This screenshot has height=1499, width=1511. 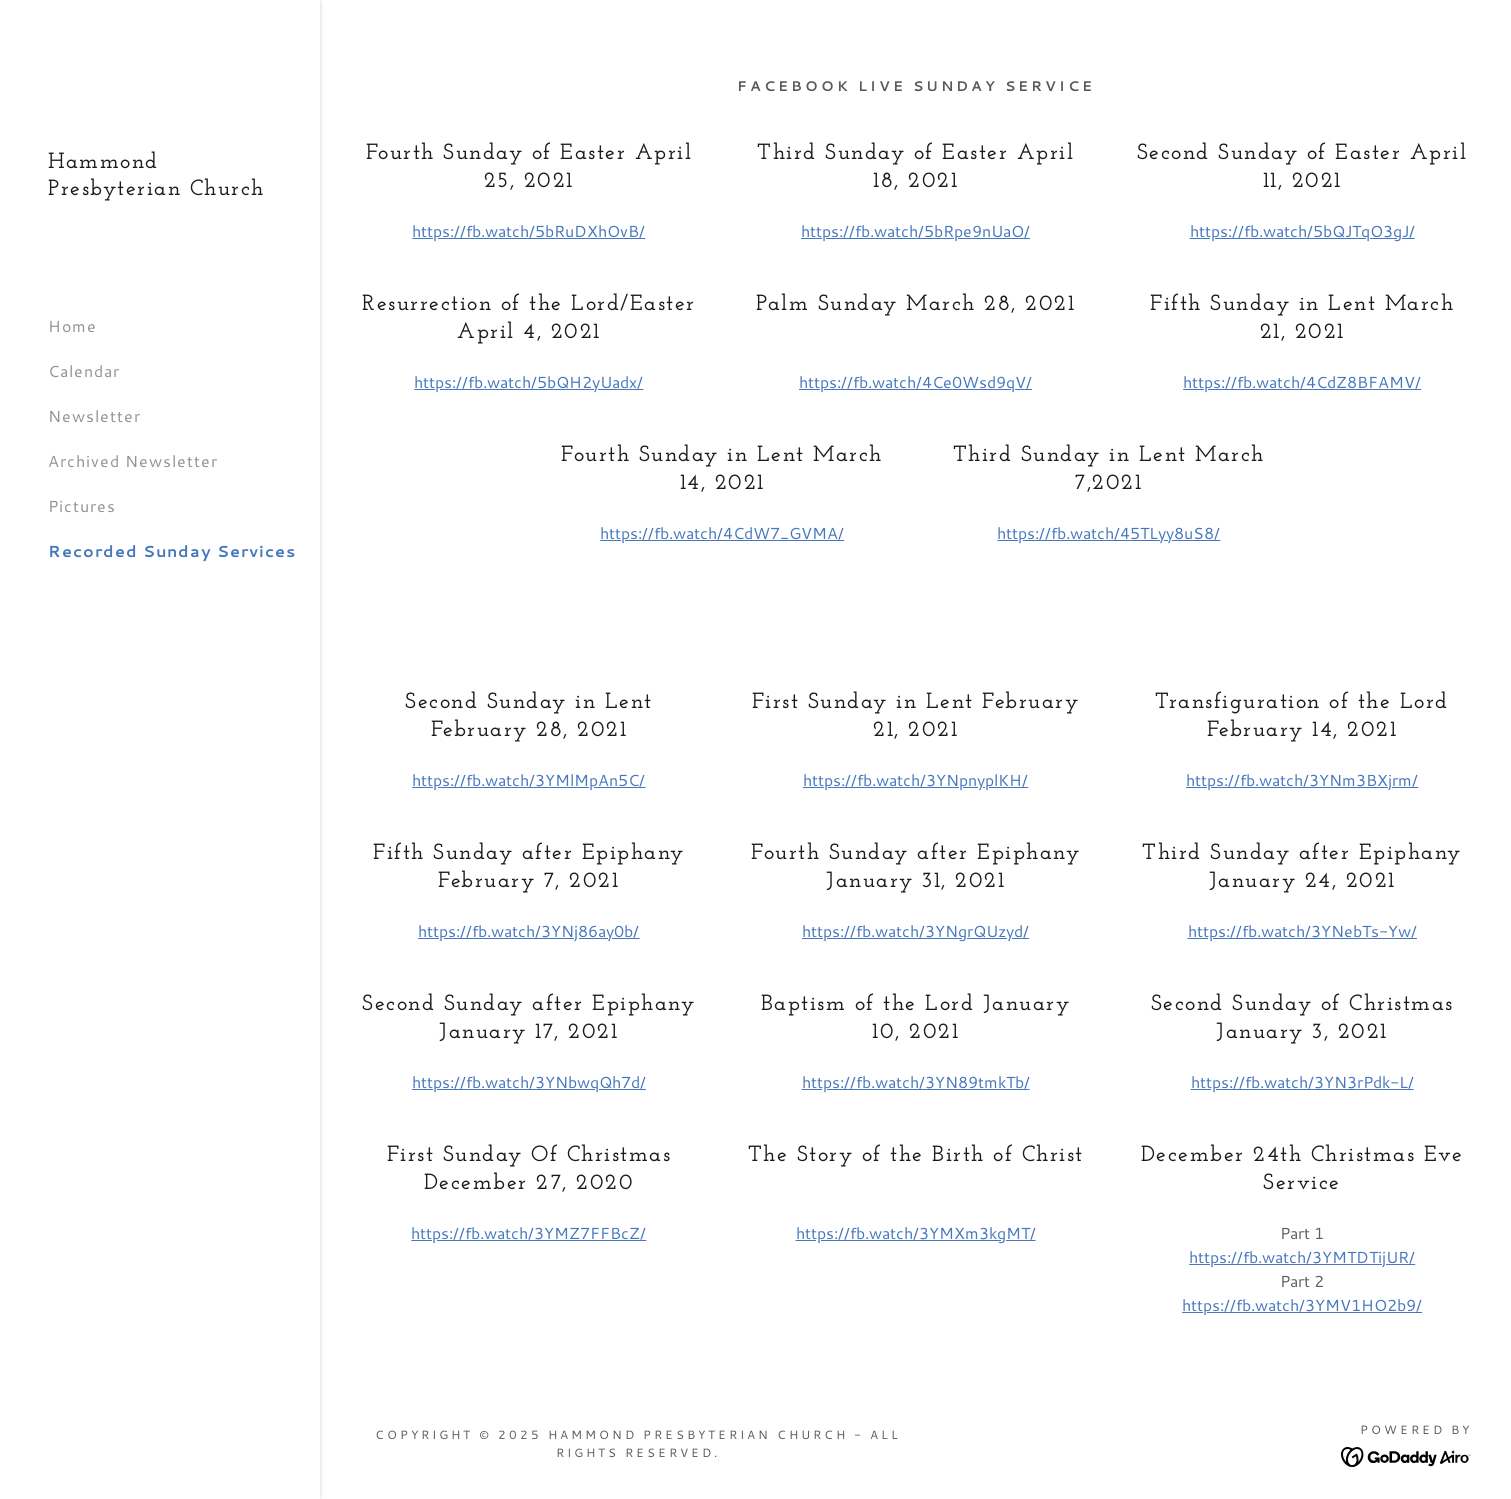 What do you see at coordinates (172, 550) in the screenshot?
I see `Recorded Sunday Services [link]` at bounding box center [172, 550].